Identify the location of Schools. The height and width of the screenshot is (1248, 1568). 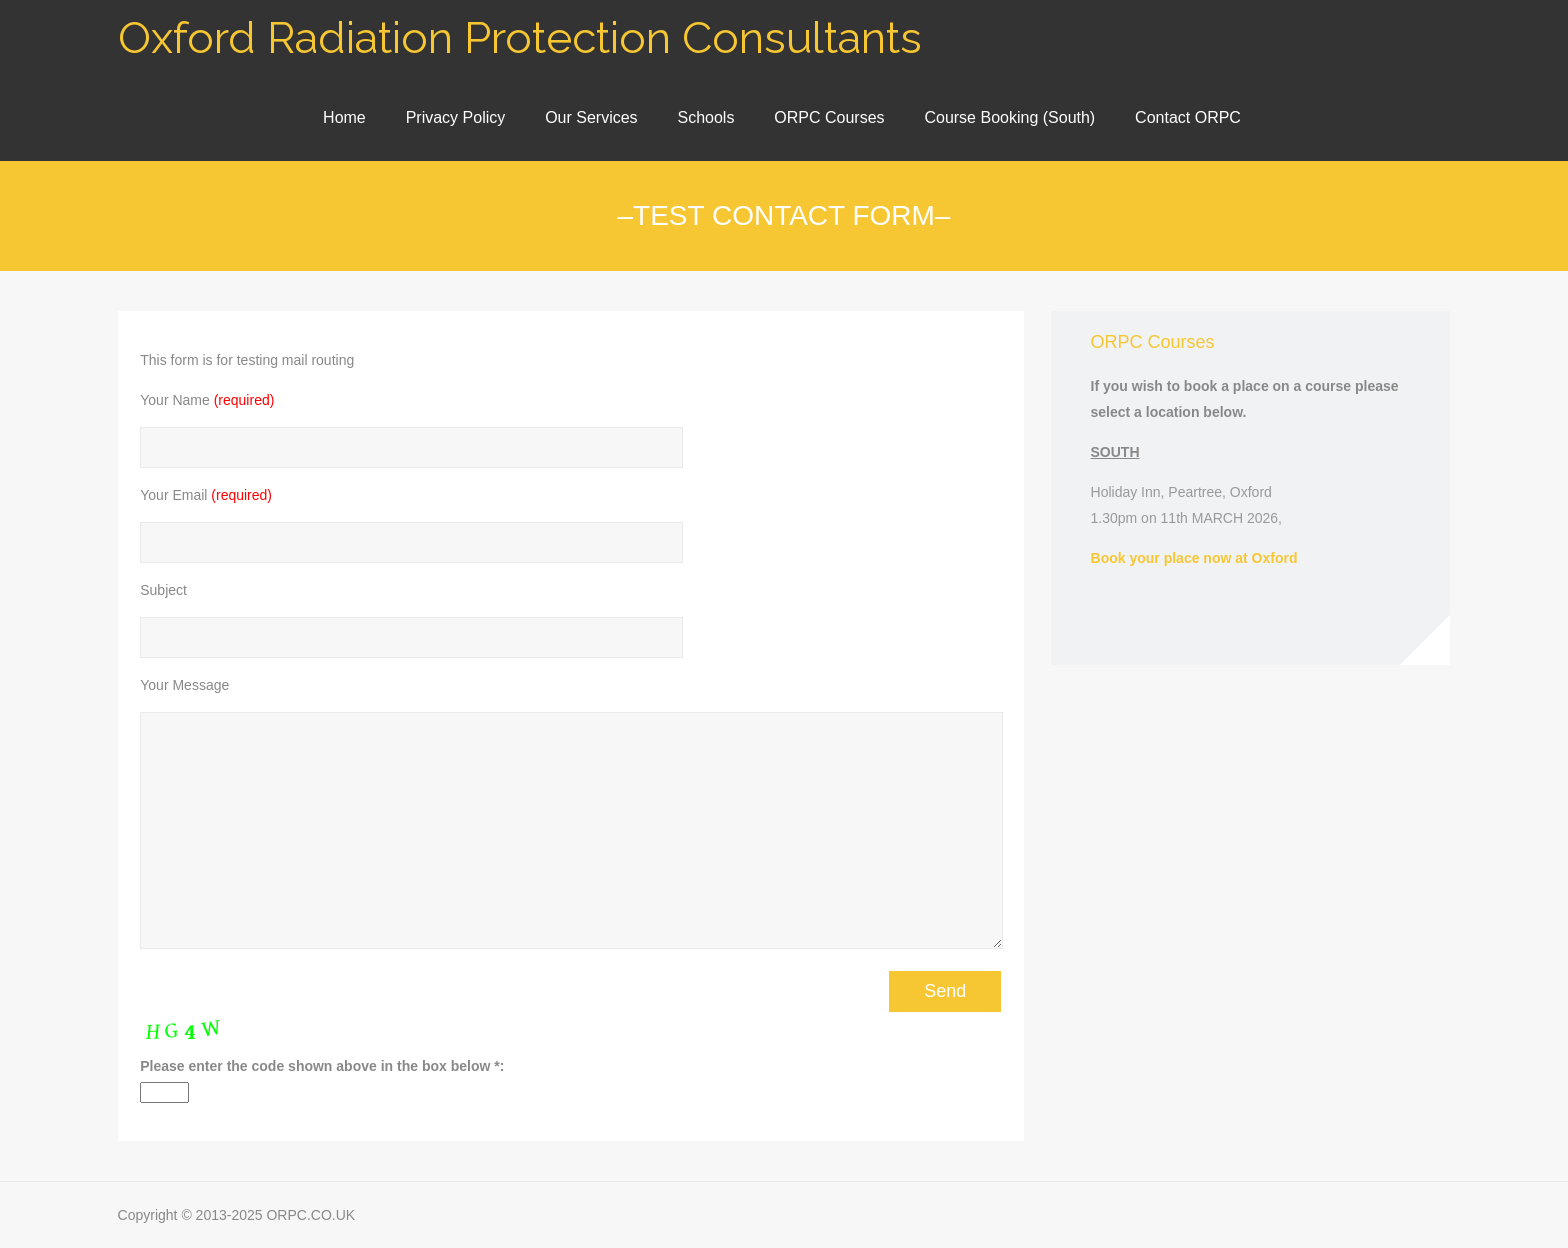
(705, 117).